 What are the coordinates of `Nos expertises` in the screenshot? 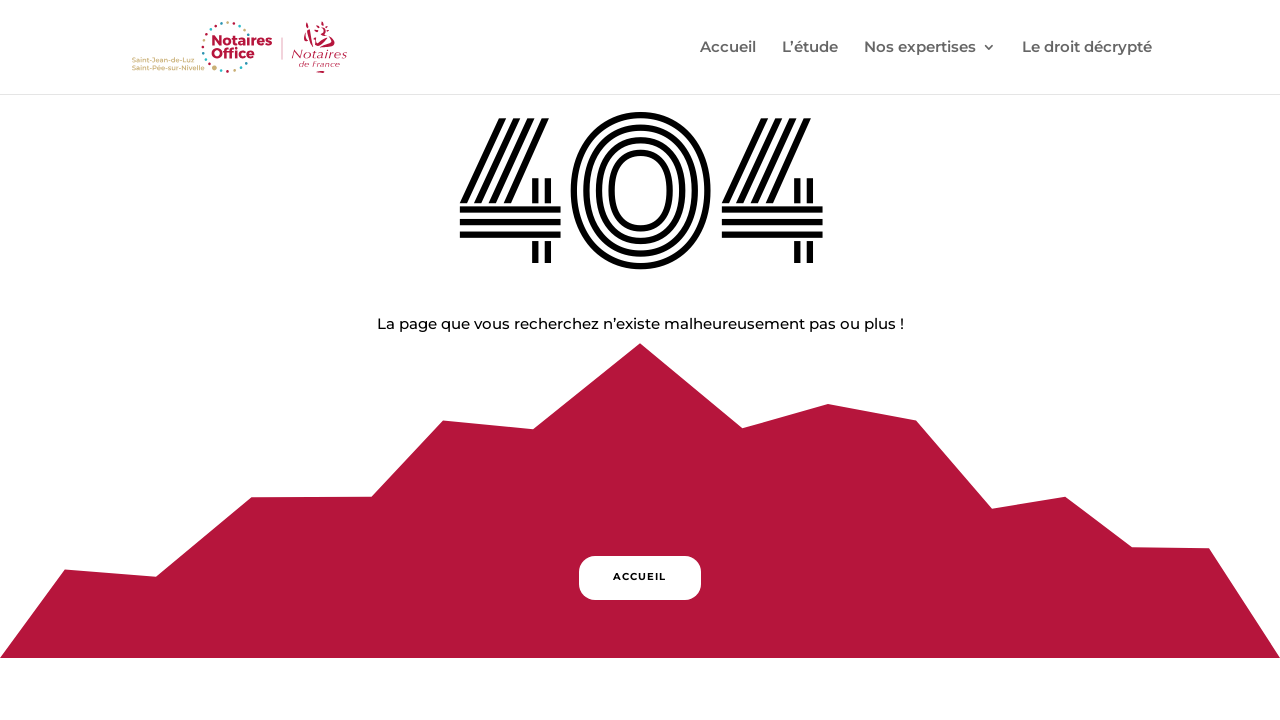 It's located at (920, 48).